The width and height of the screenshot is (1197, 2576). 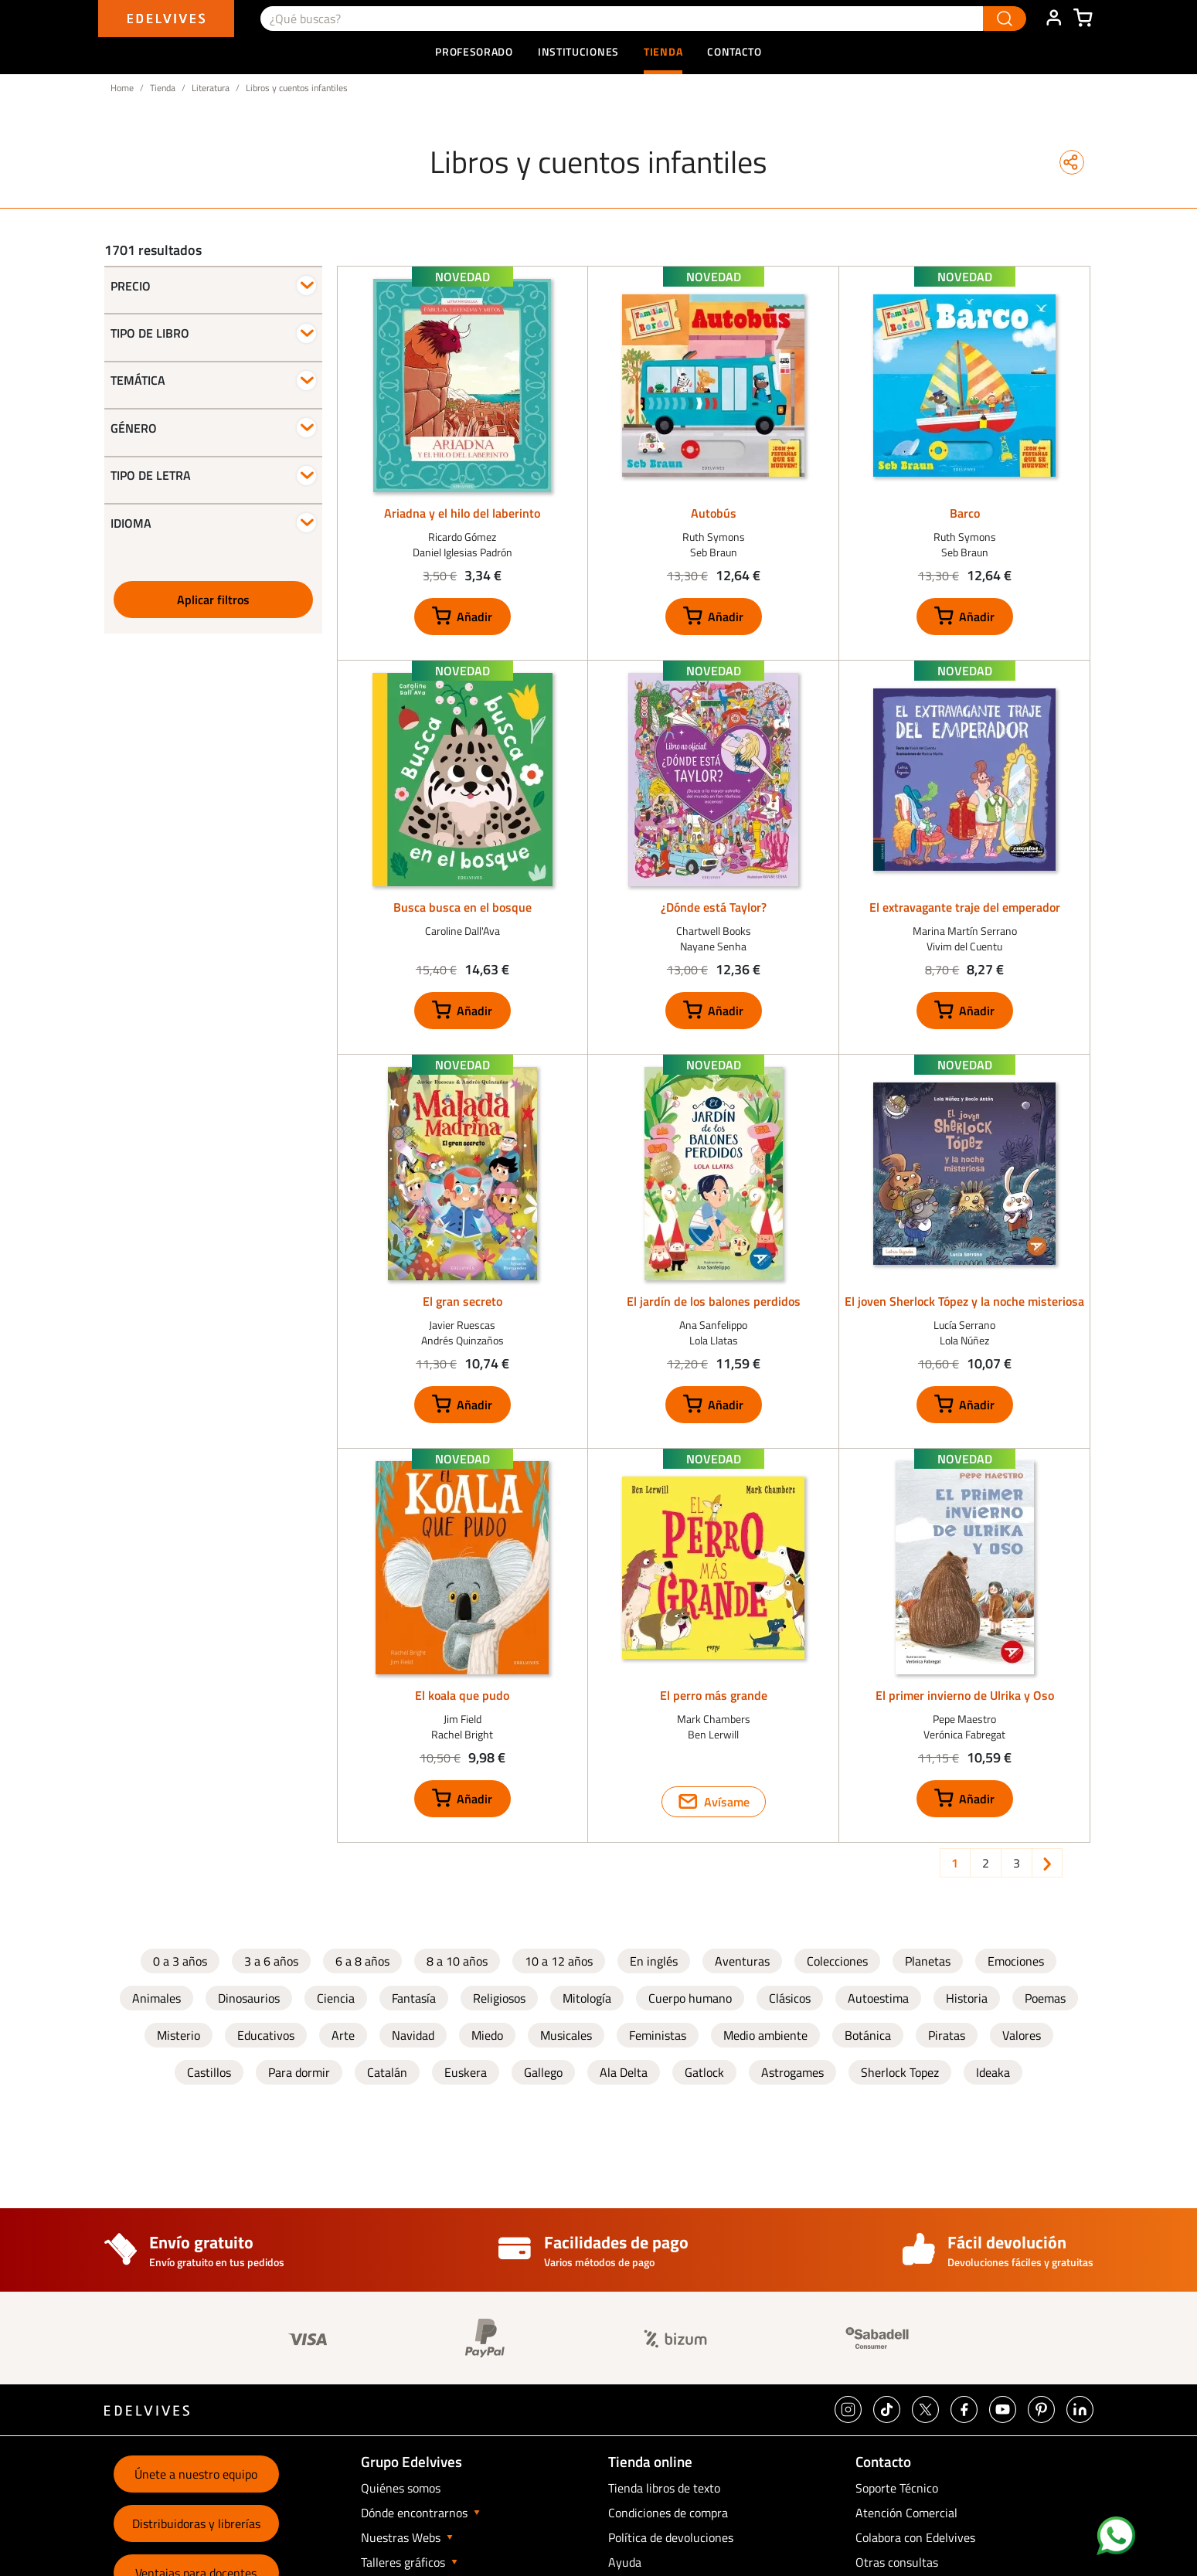 I want to click on Astrogames, so click(x=792, y=2072).